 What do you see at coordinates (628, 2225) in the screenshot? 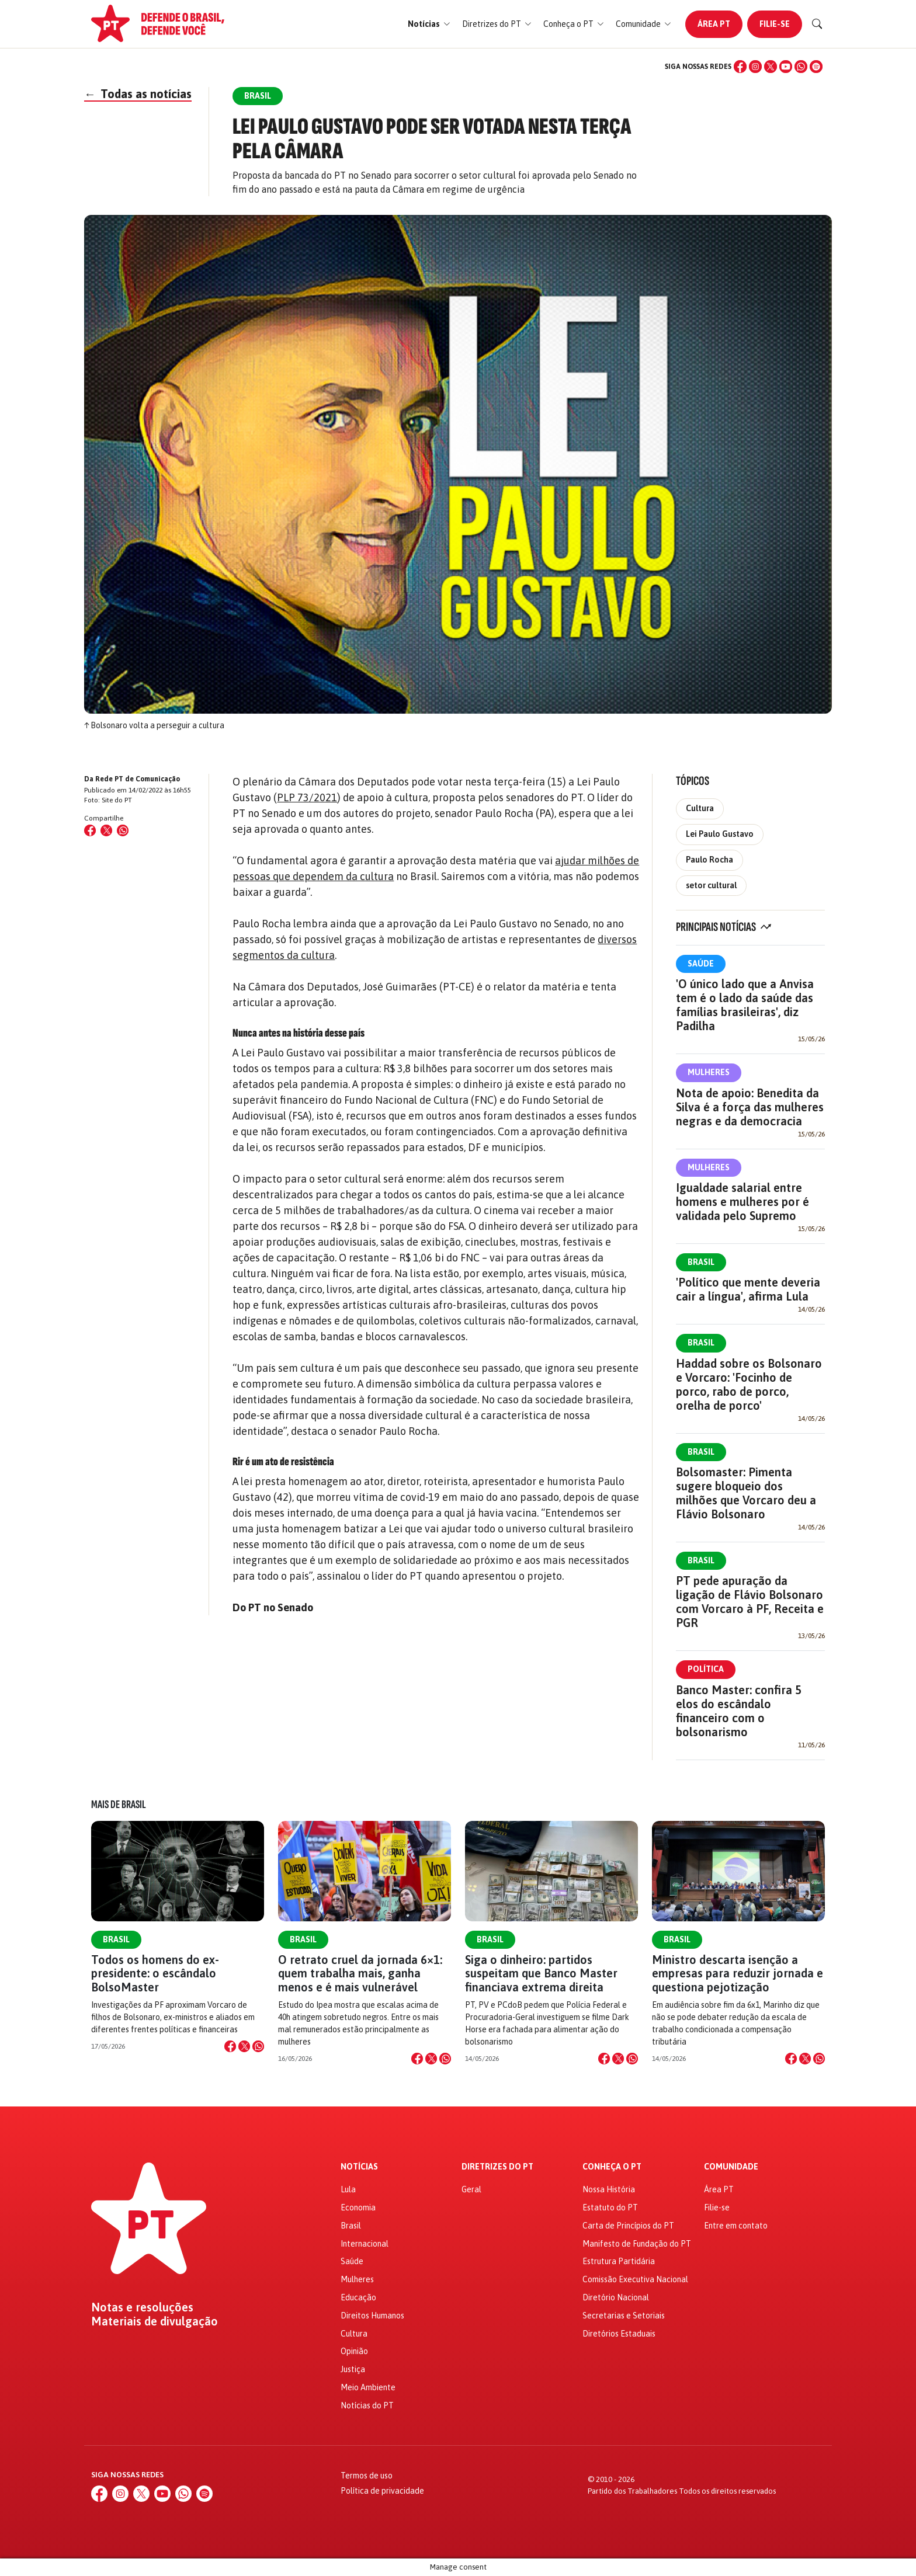
I see `Carta de Princípios do PT` at bounding box center [628, 2225].